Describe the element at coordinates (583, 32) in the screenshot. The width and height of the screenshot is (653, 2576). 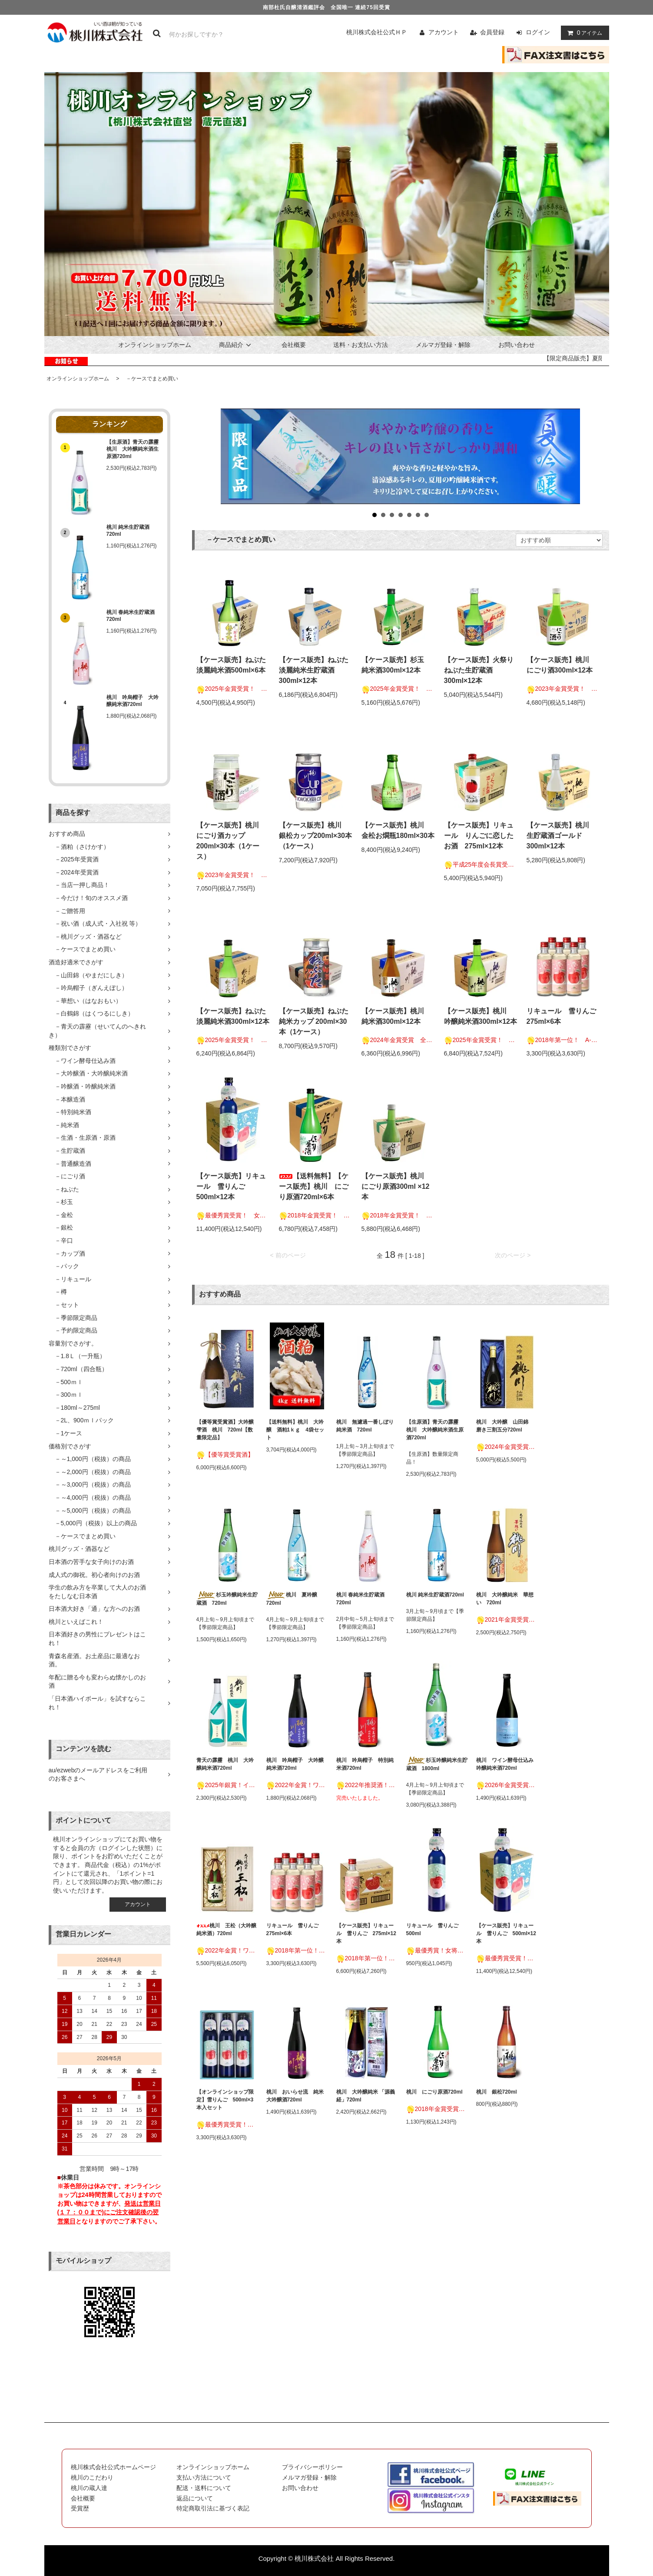
I see `アイテム` at that location.